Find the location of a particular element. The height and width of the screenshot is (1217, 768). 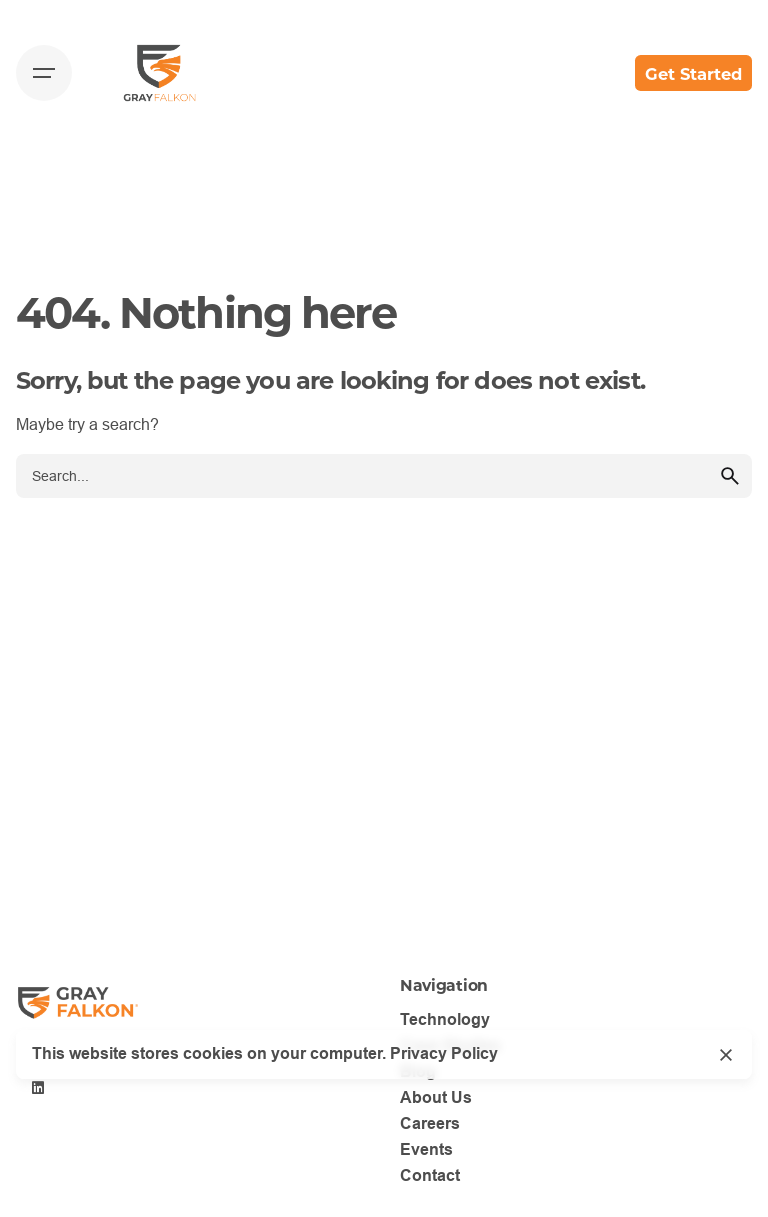

About Us is located at coordinates (436, 1097).